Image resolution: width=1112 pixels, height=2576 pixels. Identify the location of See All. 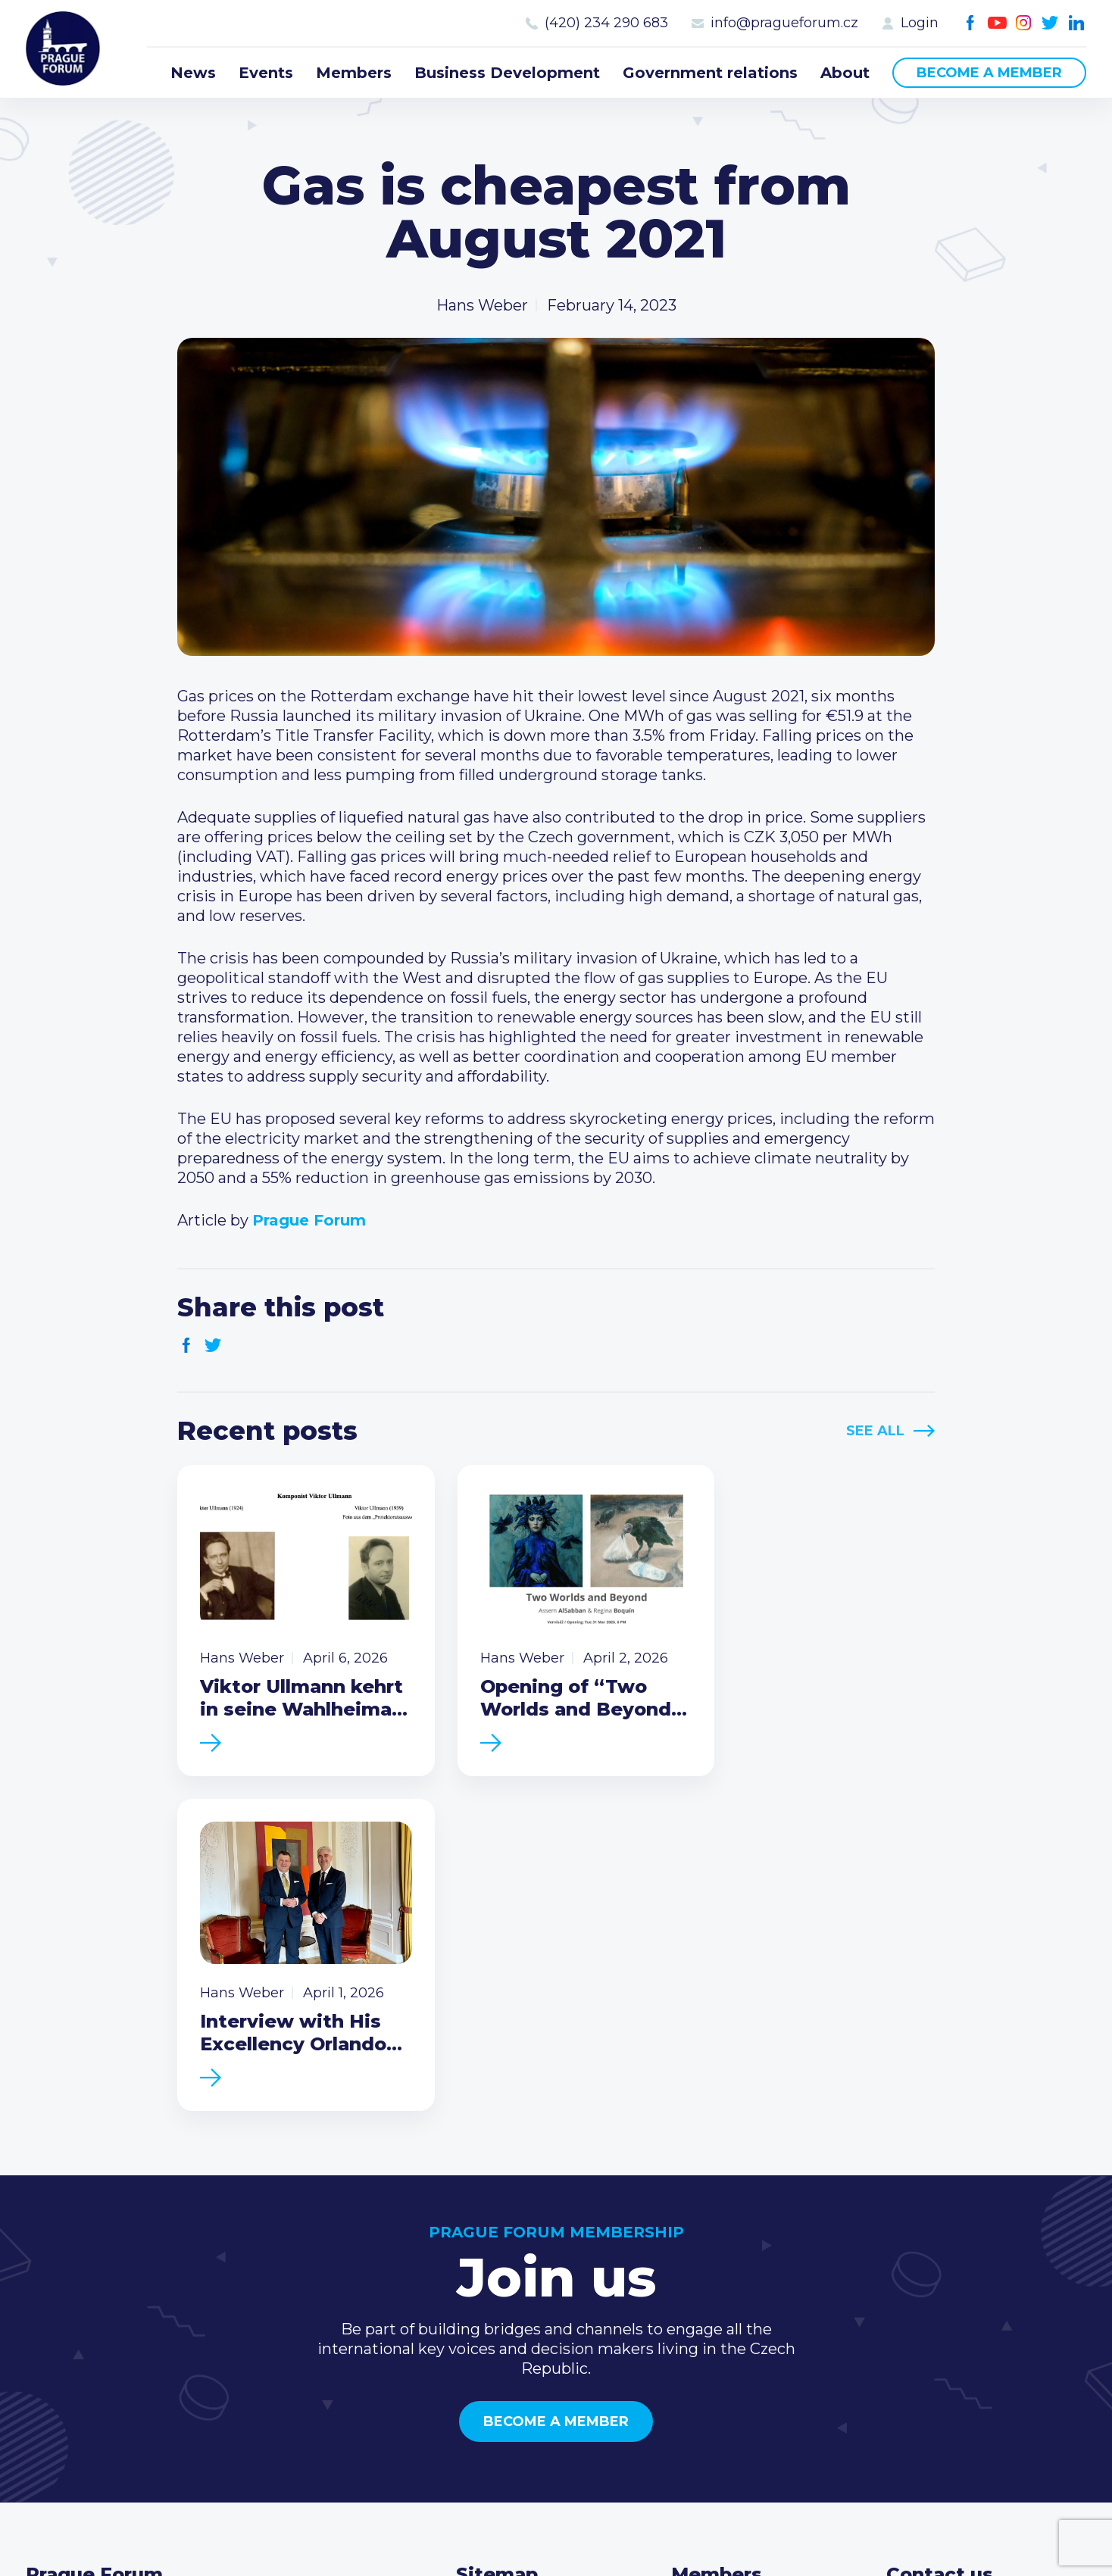
(875, 1430).